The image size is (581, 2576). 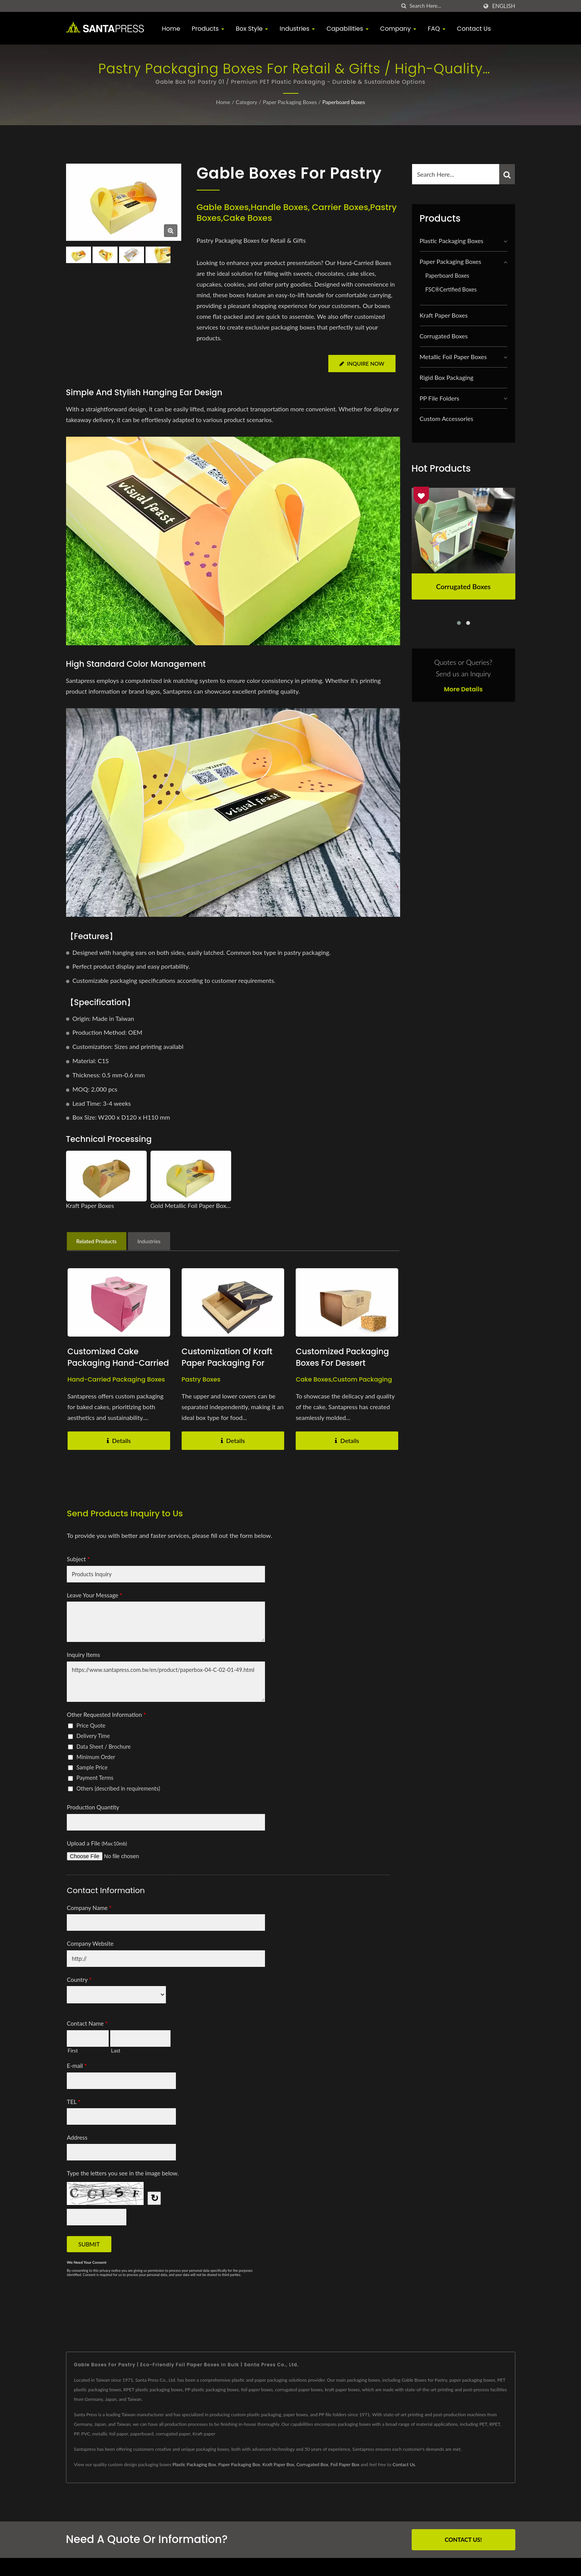 What do you see at coordinates (503, 6) in the screenshot?
I see `English` at bounding box center [503, 6].